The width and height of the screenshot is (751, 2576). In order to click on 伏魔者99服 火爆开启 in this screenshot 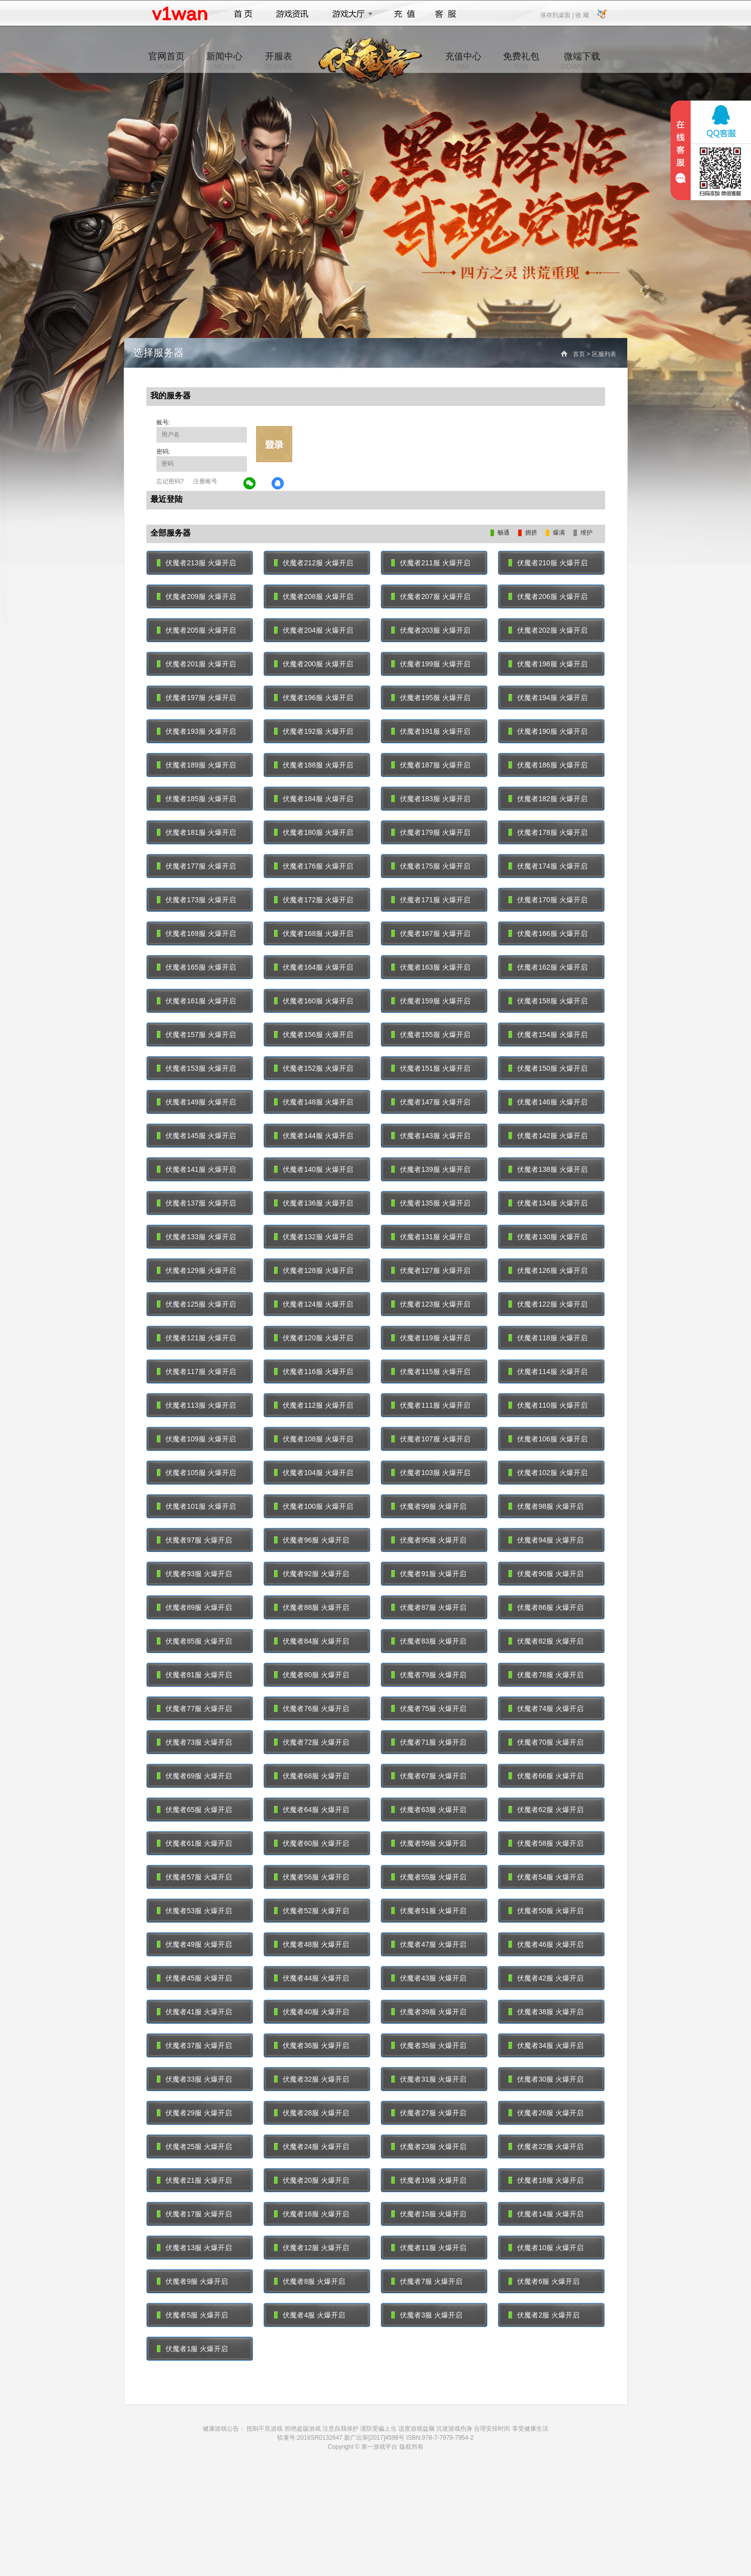, I will do `click(428, 1506)`.